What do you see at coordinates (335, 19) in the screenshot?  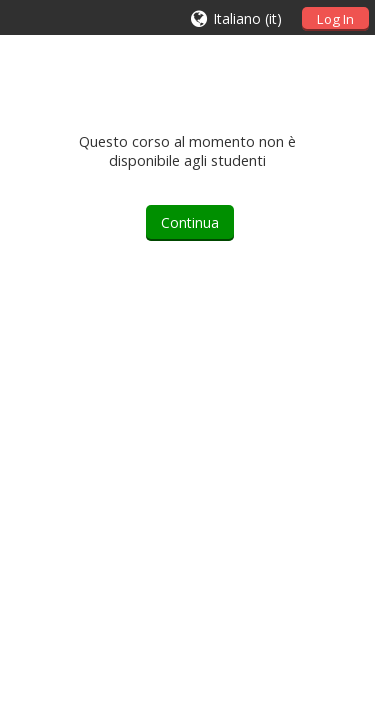 I see `Log In` at bounding box center [335, 19].